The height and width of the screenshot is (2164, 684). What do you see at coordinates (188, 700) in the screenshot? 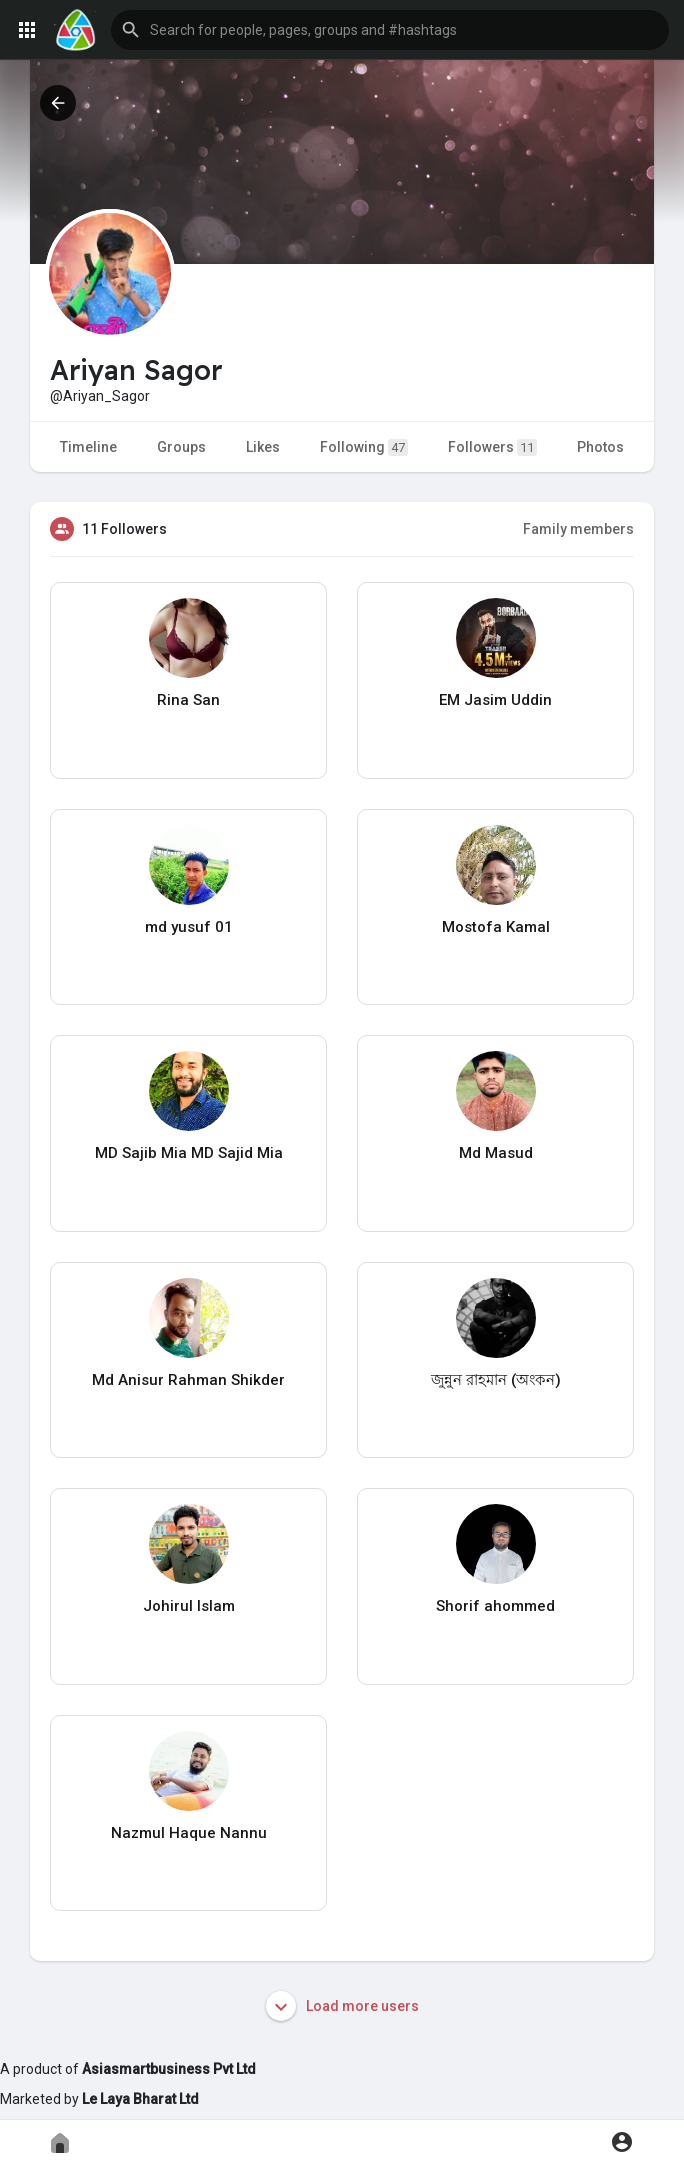
I see `Rina San` at bounding box center [188, 700].